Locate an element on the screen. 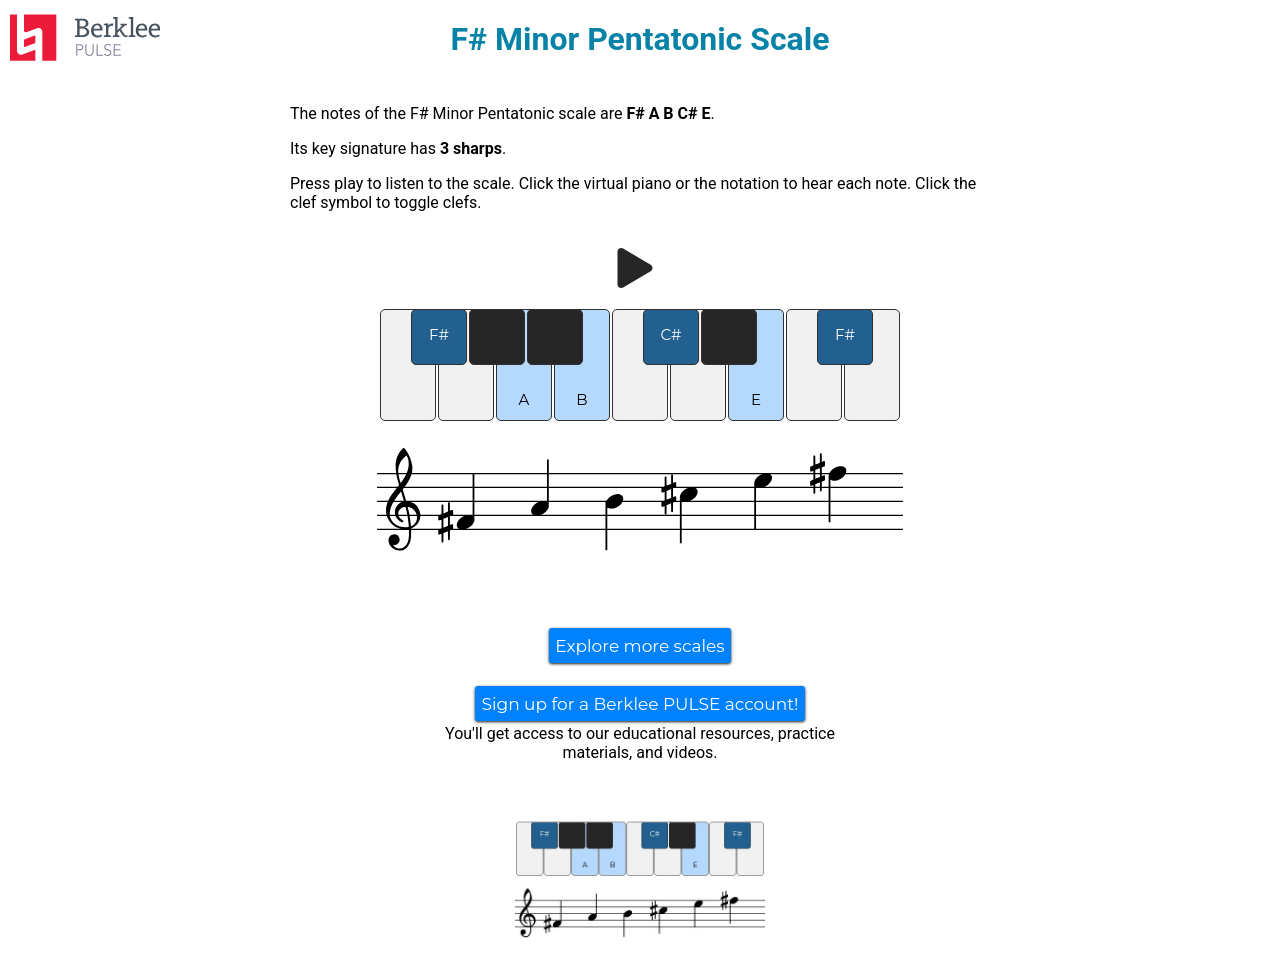 Image resolution: width=1280 pixels, height=959 pixels. Explore more scales is located at coordinates (639, 646).